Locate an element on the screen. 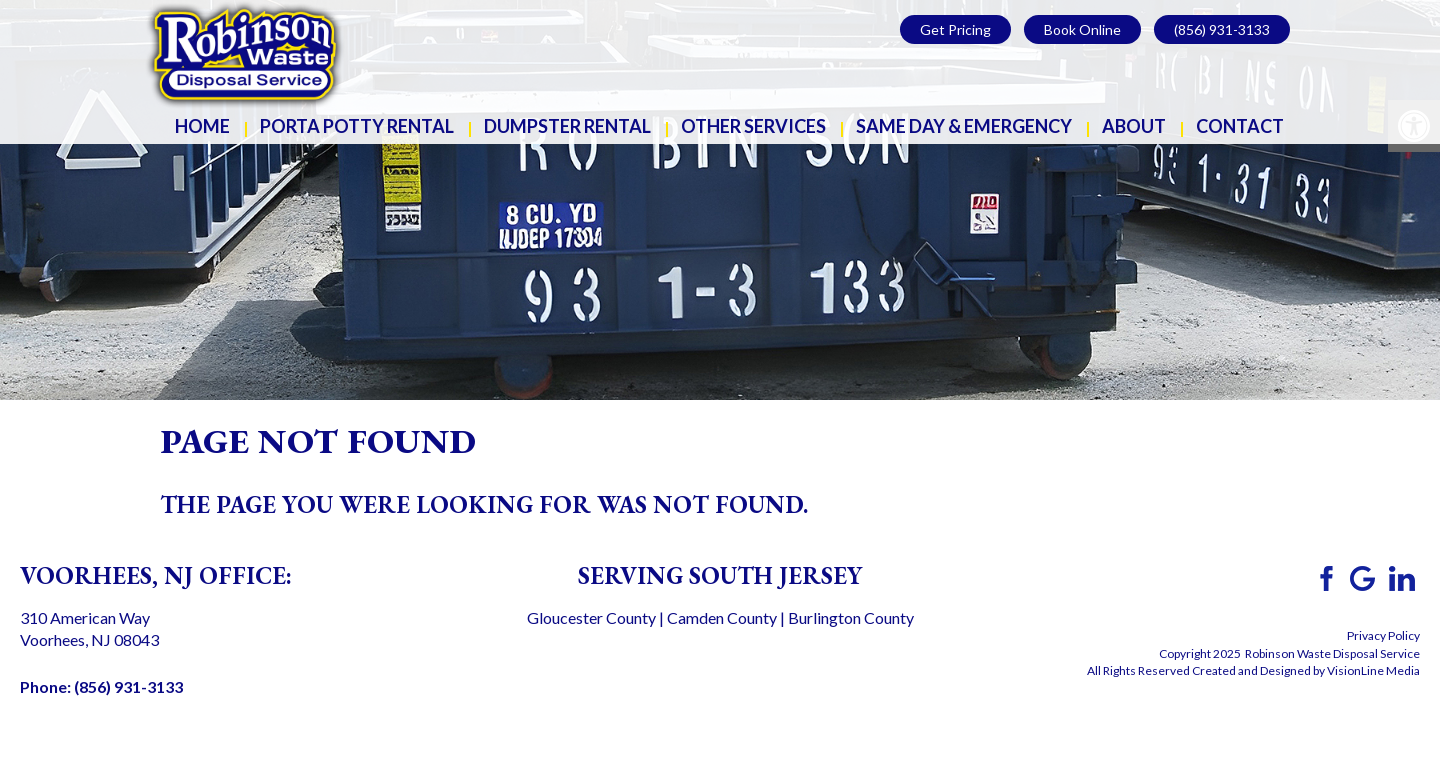 This screenshot has height=758, width=1440. About [link] is located at coordinates (1134, 126).